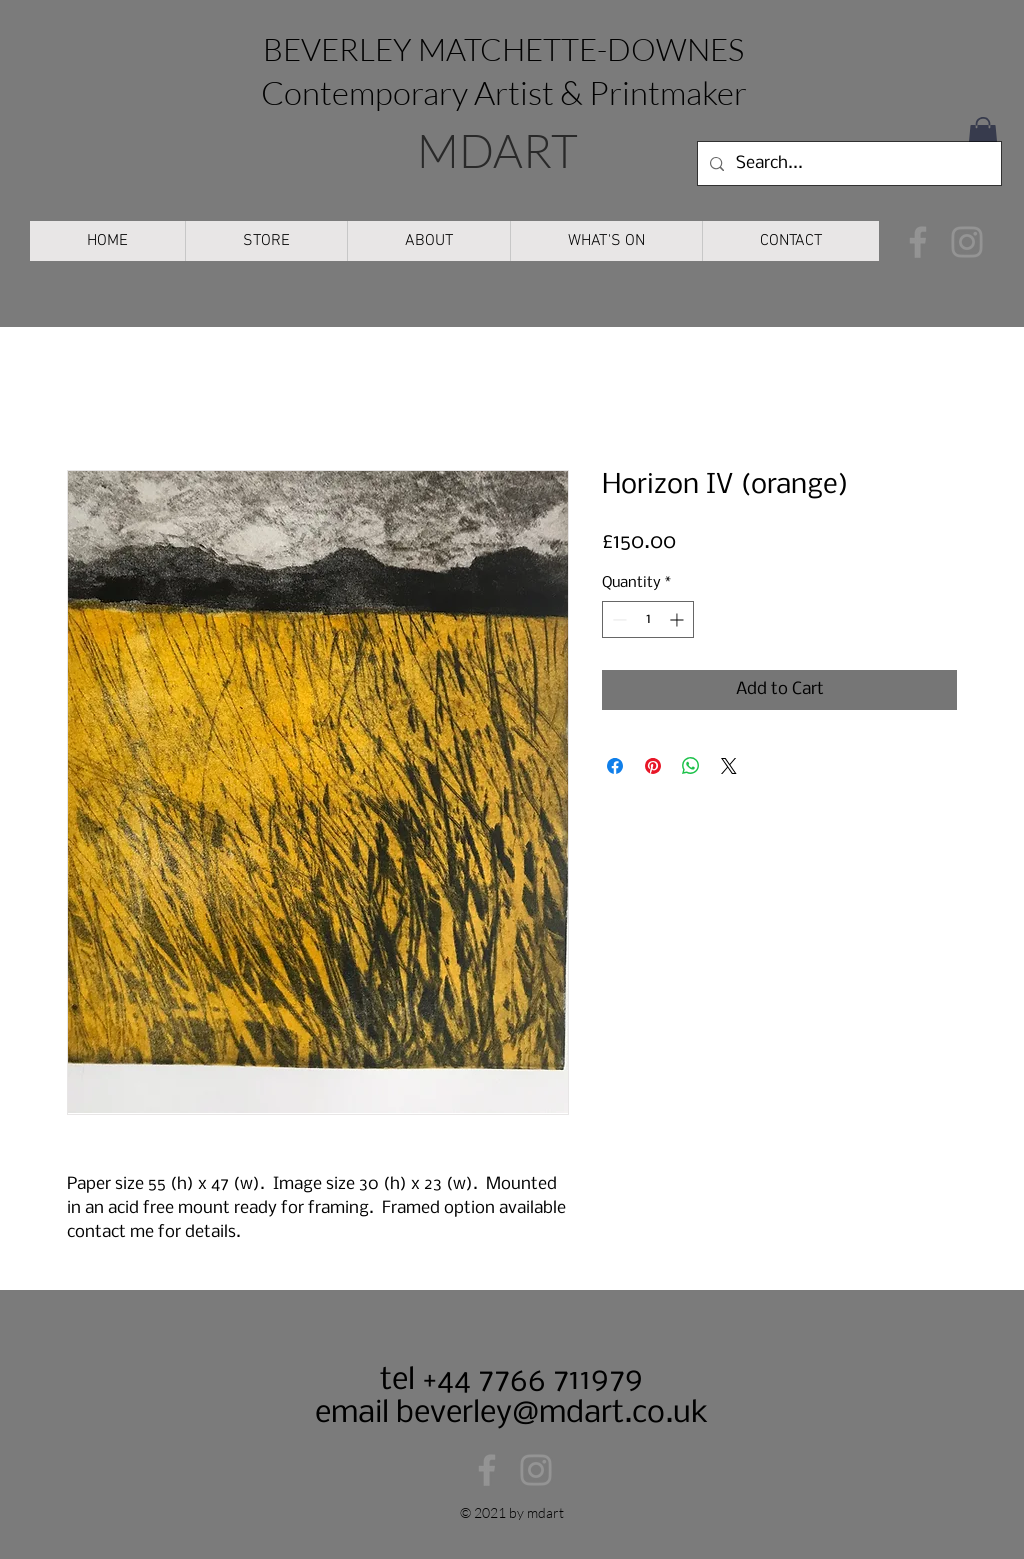 This screenshot has height=1559, width=1024. Describe the element at coordinates (615, 766) in the screenshot. I see `[Share on Facebook]` at that location.